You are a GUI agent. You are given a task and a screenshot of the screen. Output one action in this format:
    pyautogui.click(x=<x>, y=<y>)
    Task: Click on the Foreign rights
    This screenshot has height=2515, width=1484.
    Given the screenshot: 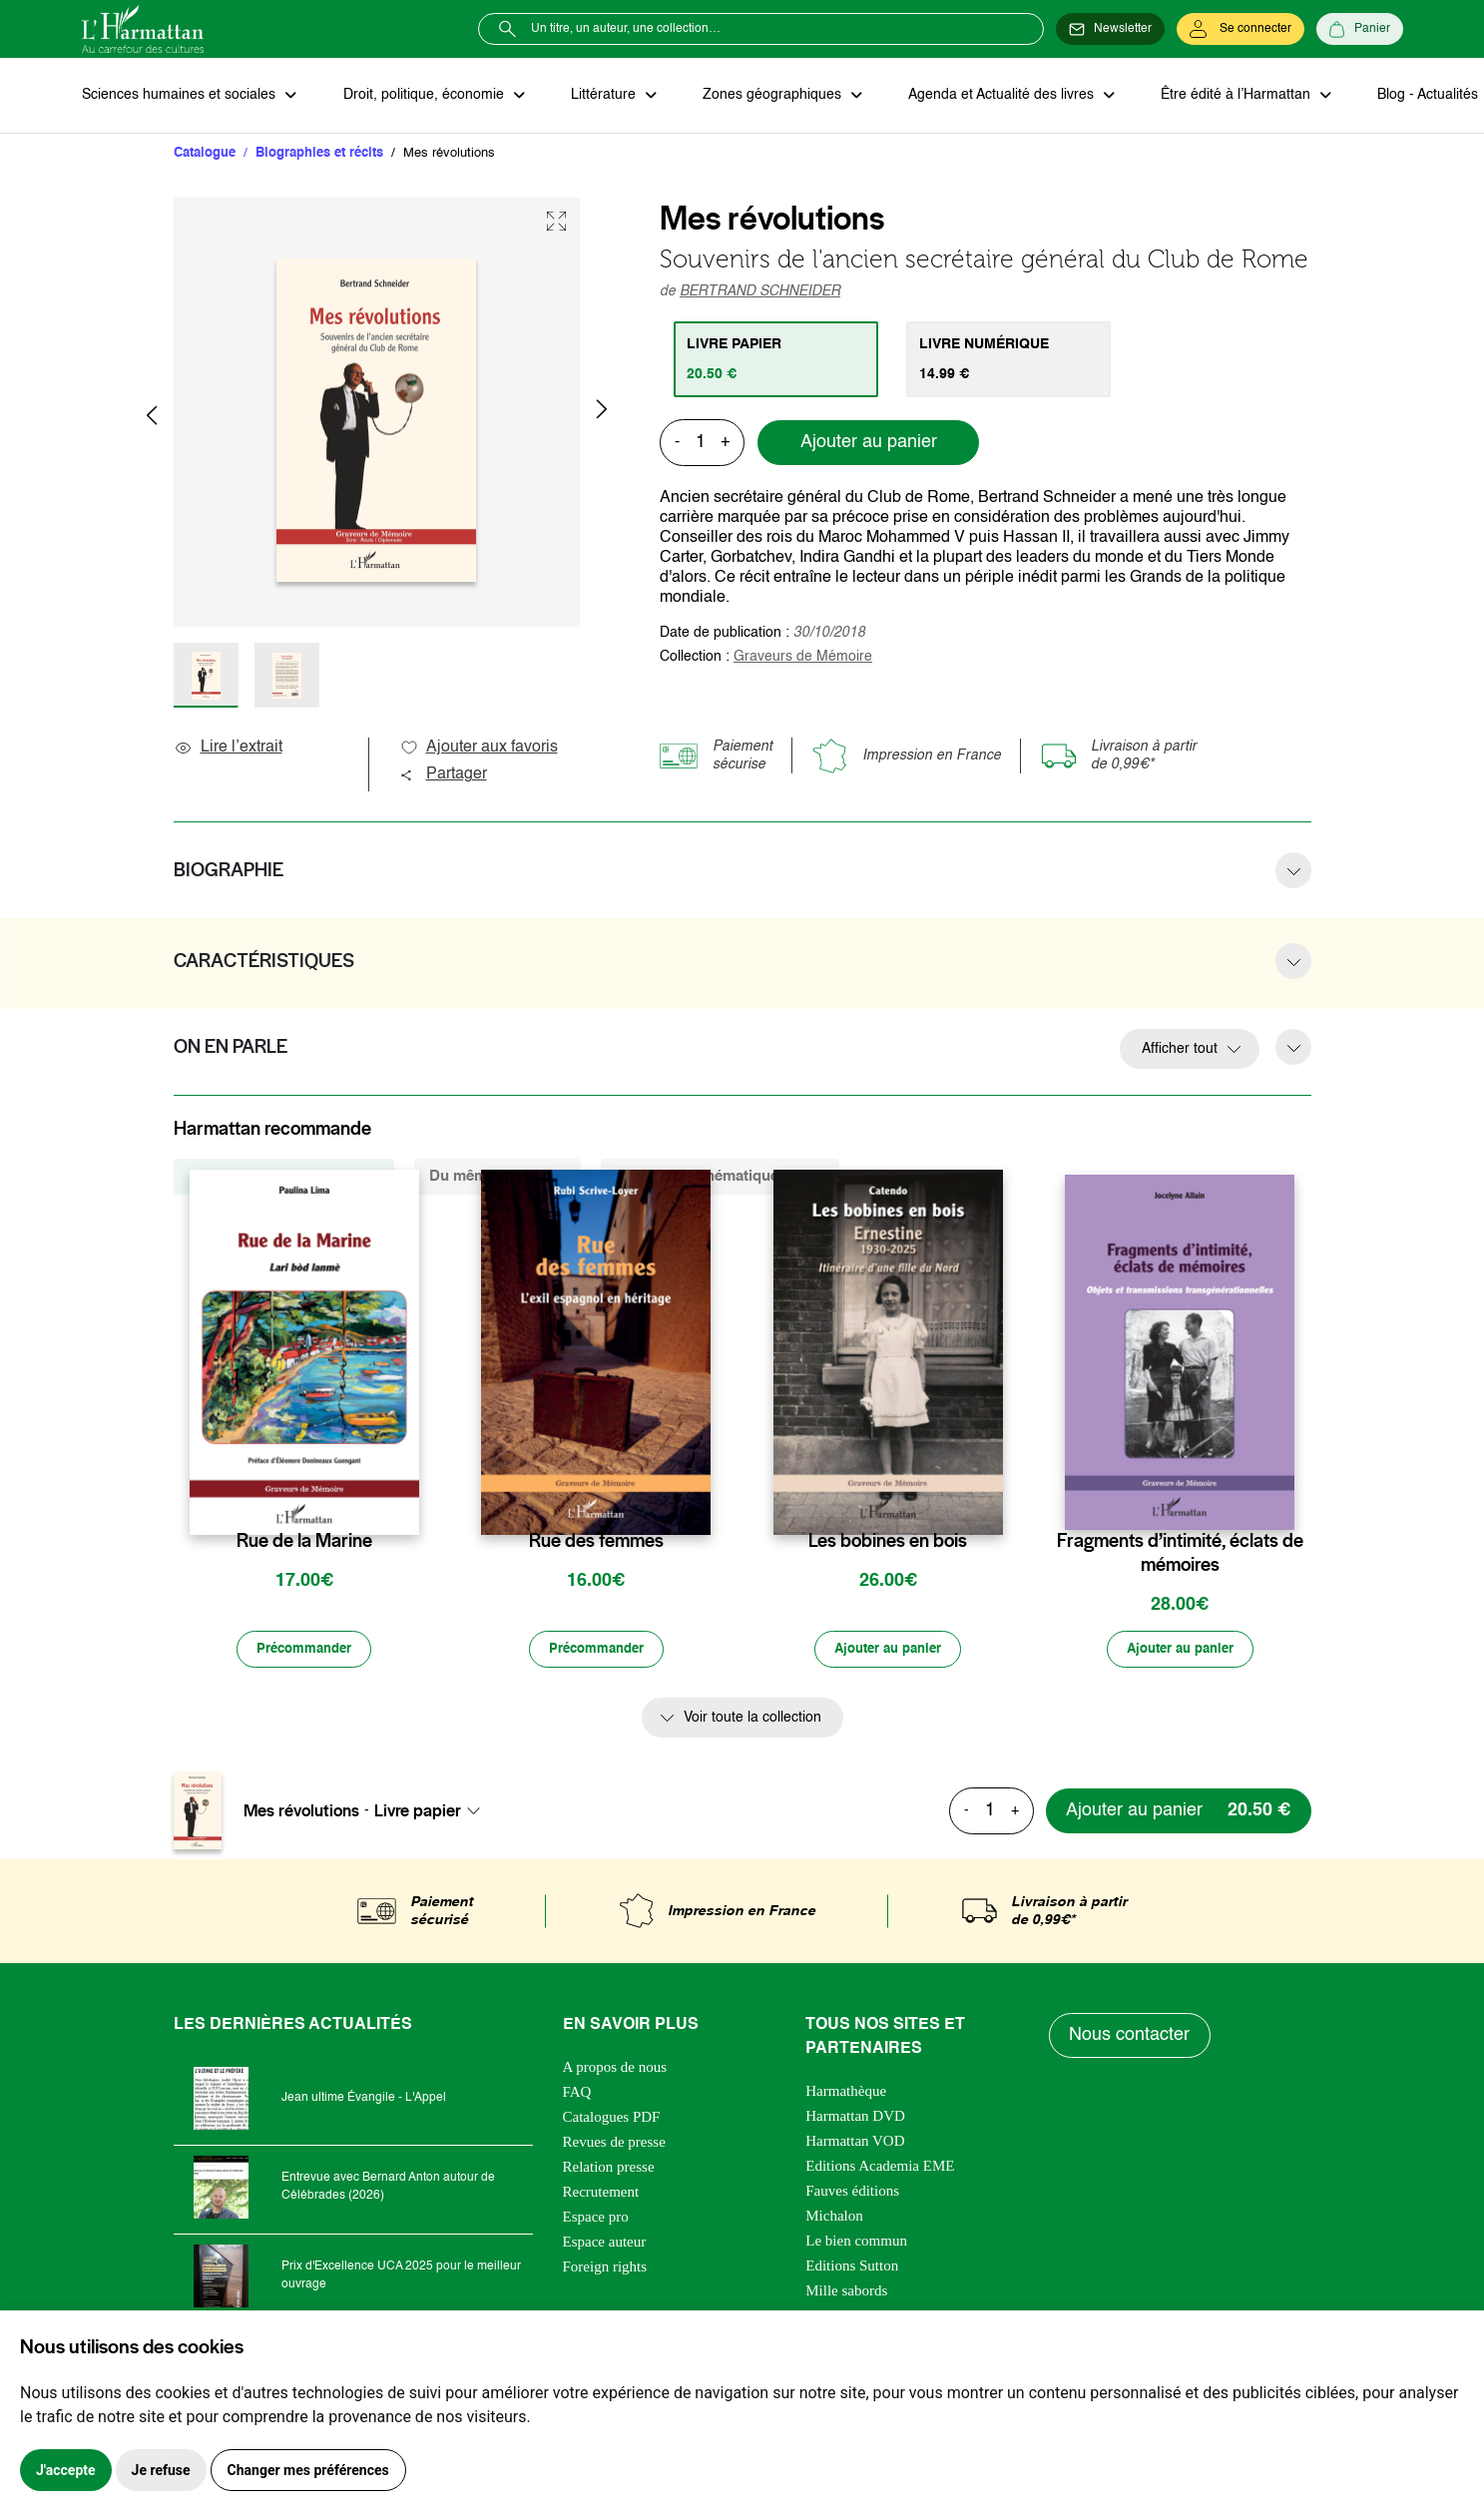 What is the action you would take?
    pyautogui.click(x=605, y=2268)
    